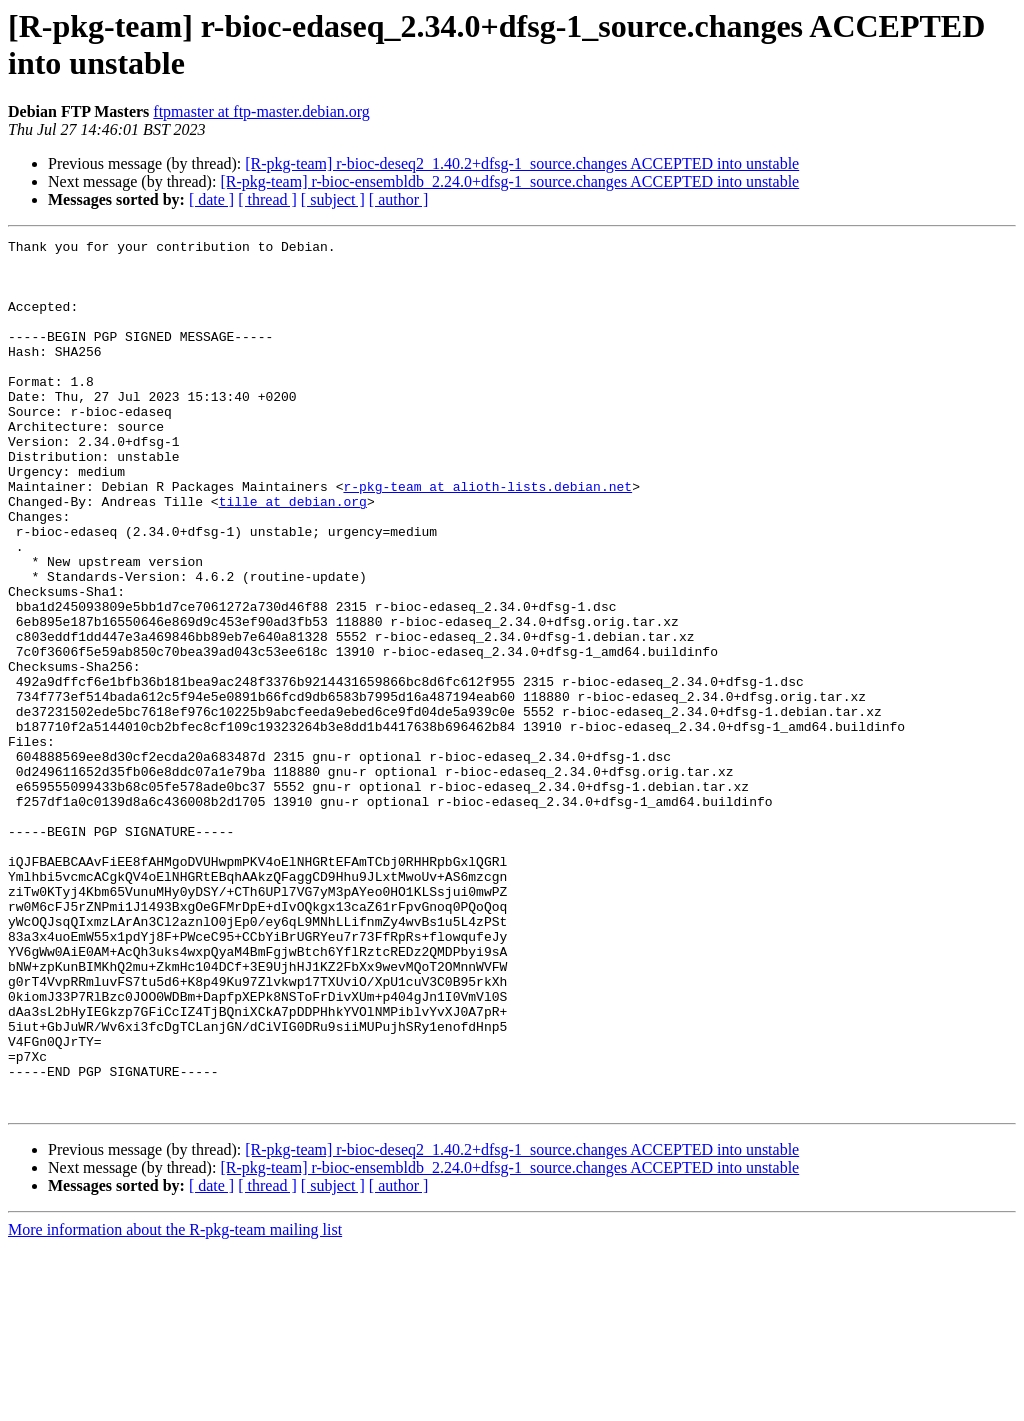 This screenshot has height=1421, width=1024. I want to click on [R-pkg-team] r-bioc-deseq2_1.40.2+dfsg-1_source.changes ACCEPTED into unstable, so click(522, 163).